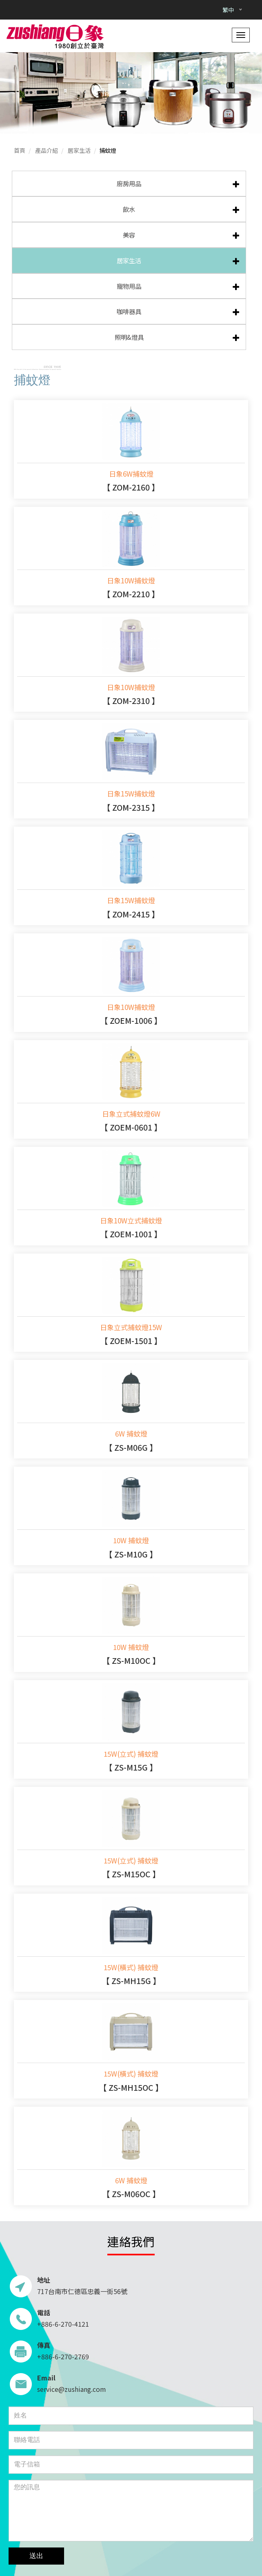 The height and width of the screenshot is (2576, 262). Describe the element at coordinates (129, 183) in the screenshot. I see `廚房用品` at that location.